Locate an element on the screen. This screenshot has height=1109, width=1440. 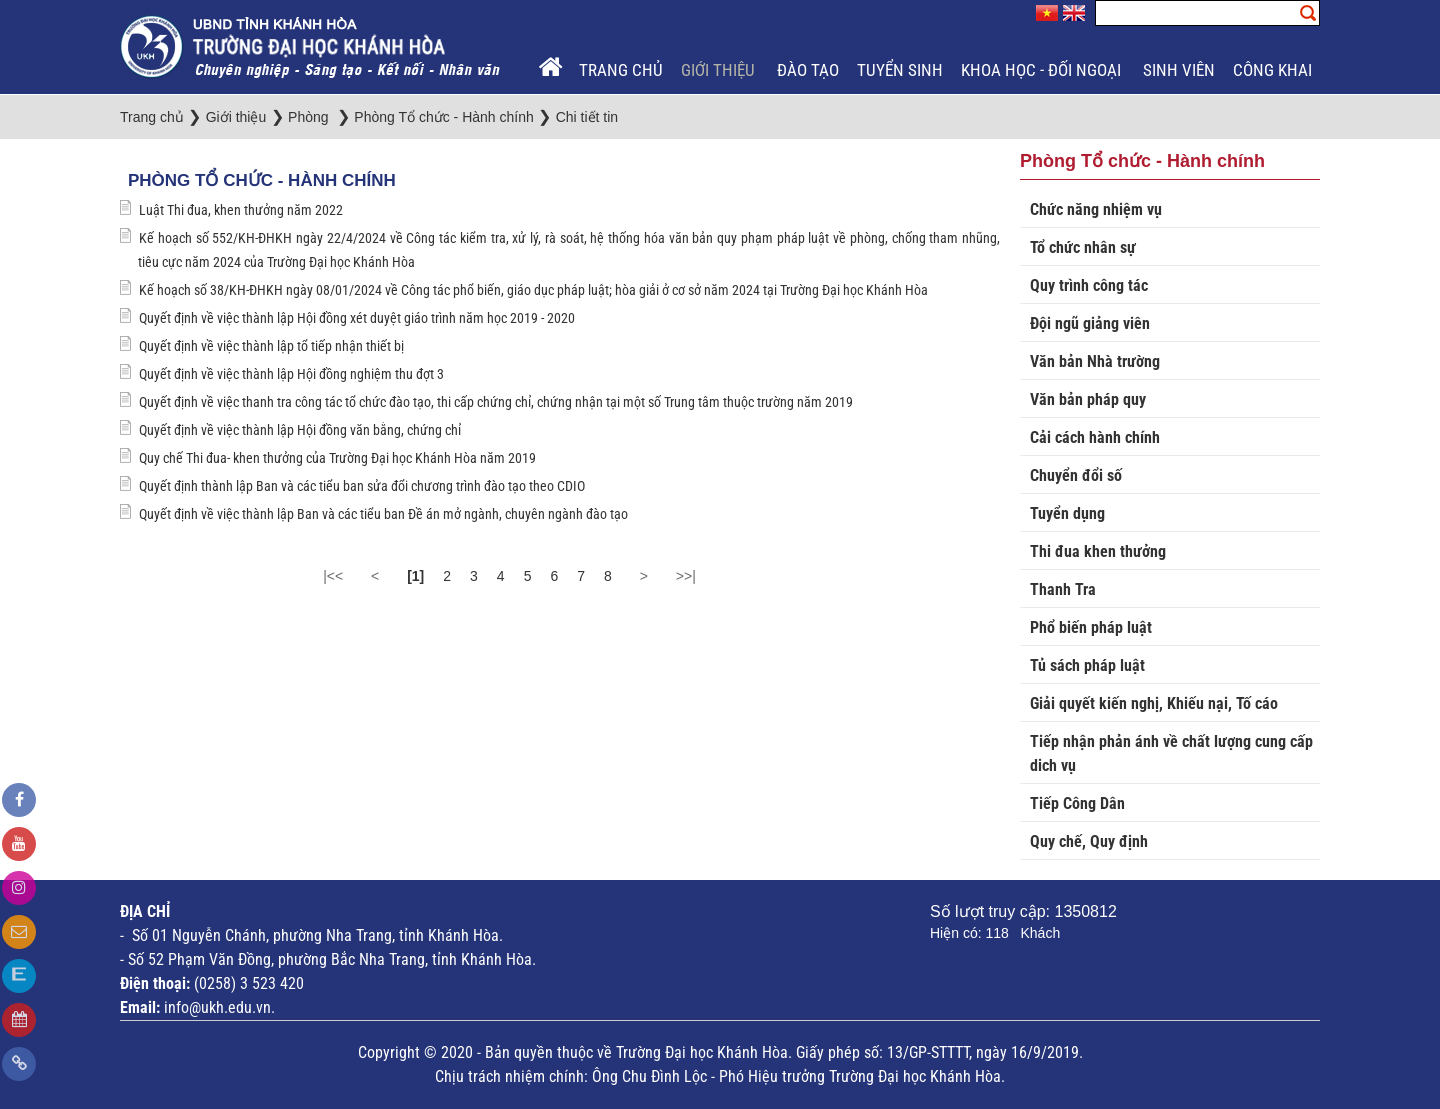
Tuyển sinh is located at coordinates (900, 70).